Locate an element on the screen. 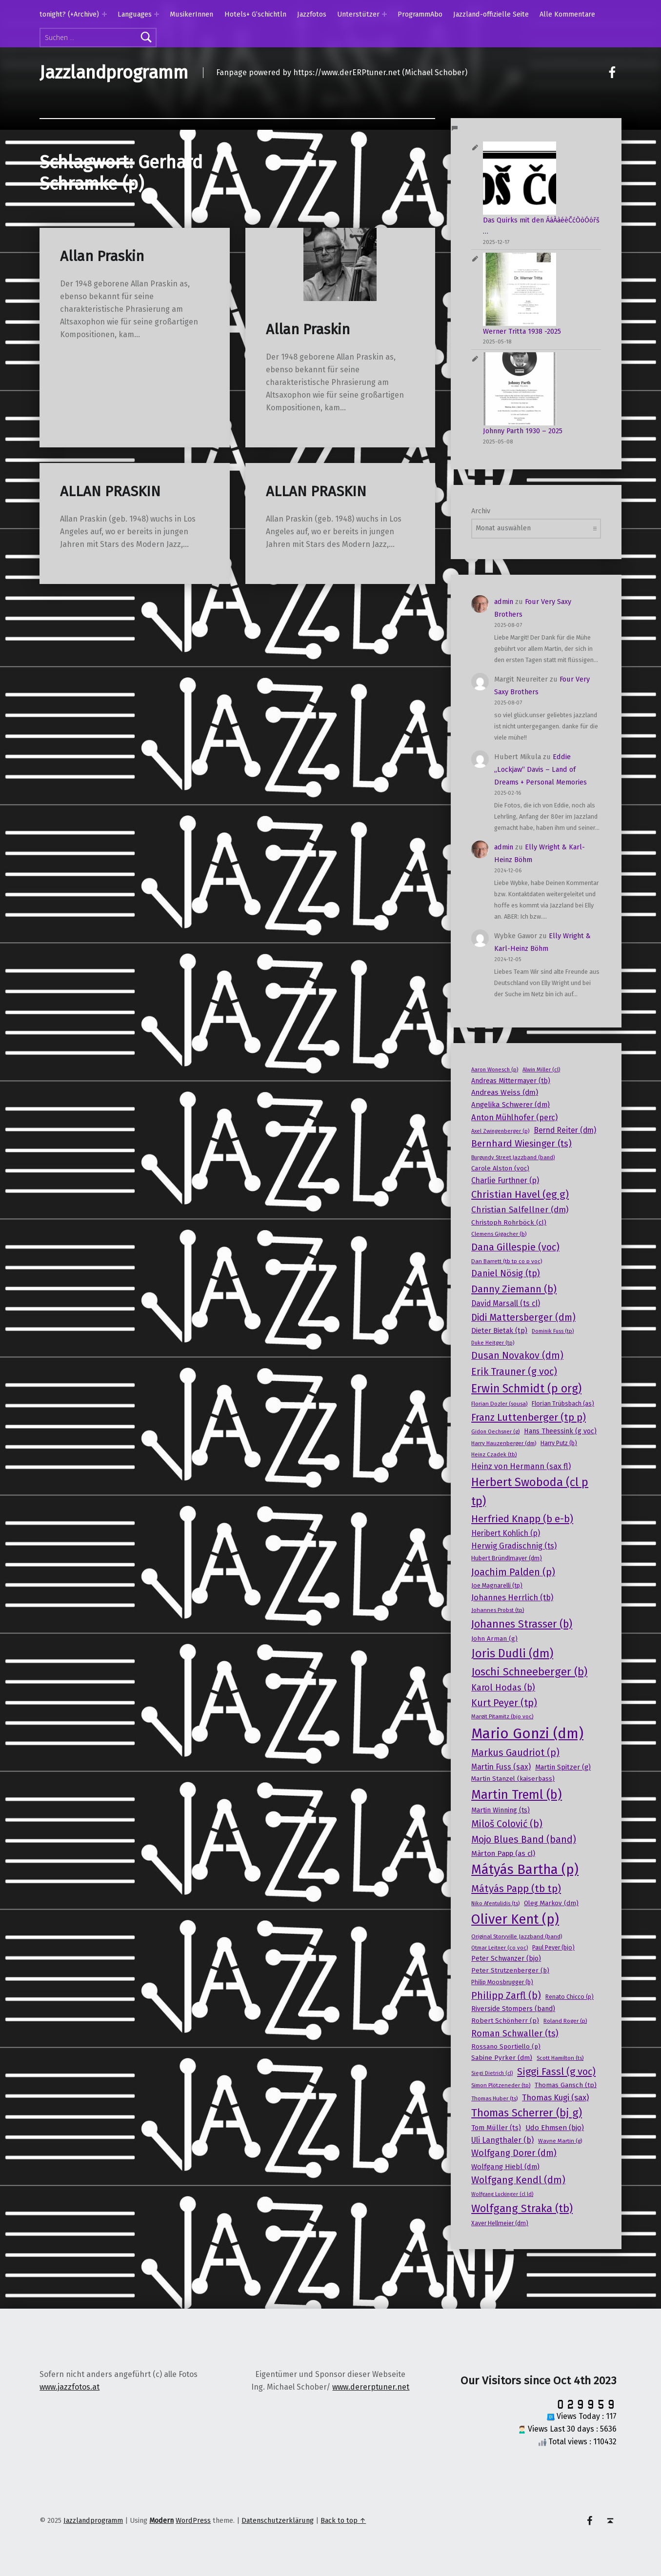 This screenshot has width=661, height=2576. [Expand menu: Unterstützer] is located at coordinates (384, 14).